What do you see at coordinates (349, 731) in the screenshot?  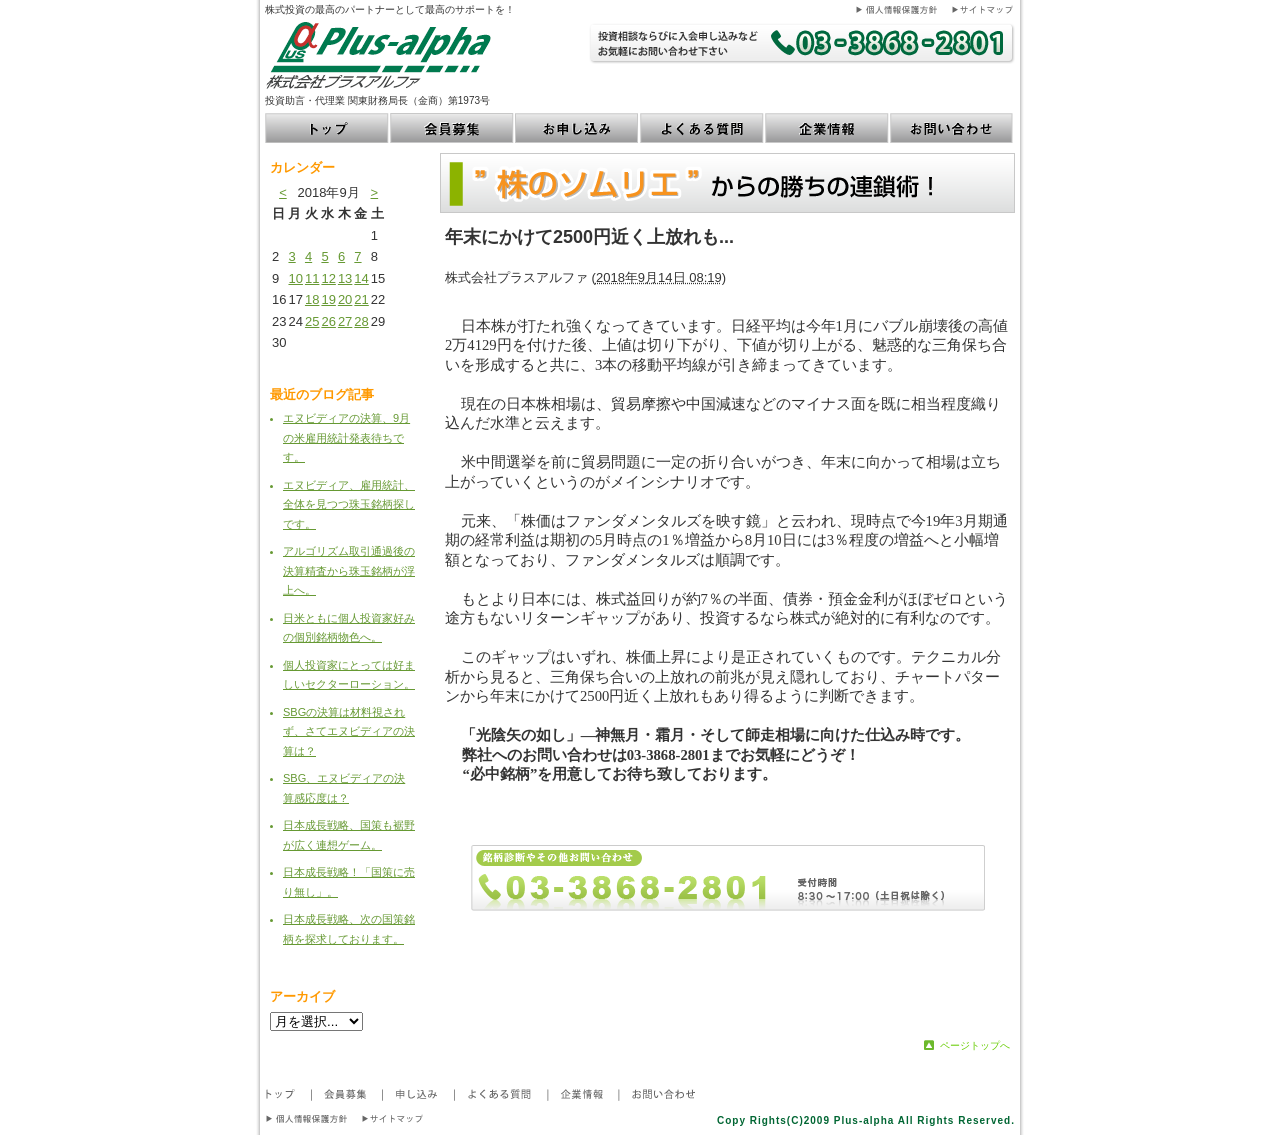 I see `SBGの決算は材料視されず、さてエヌビディアの決算は？` at bounding box center [349, 731].